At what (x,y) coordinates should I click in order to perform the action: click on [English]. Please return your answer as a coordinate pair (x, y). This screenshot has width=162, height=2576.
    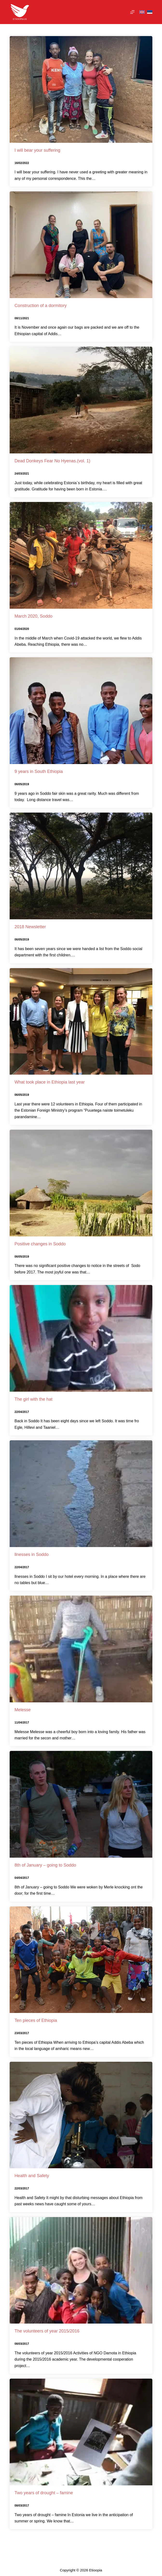
    Looking at the image, I should click on (142, 12).